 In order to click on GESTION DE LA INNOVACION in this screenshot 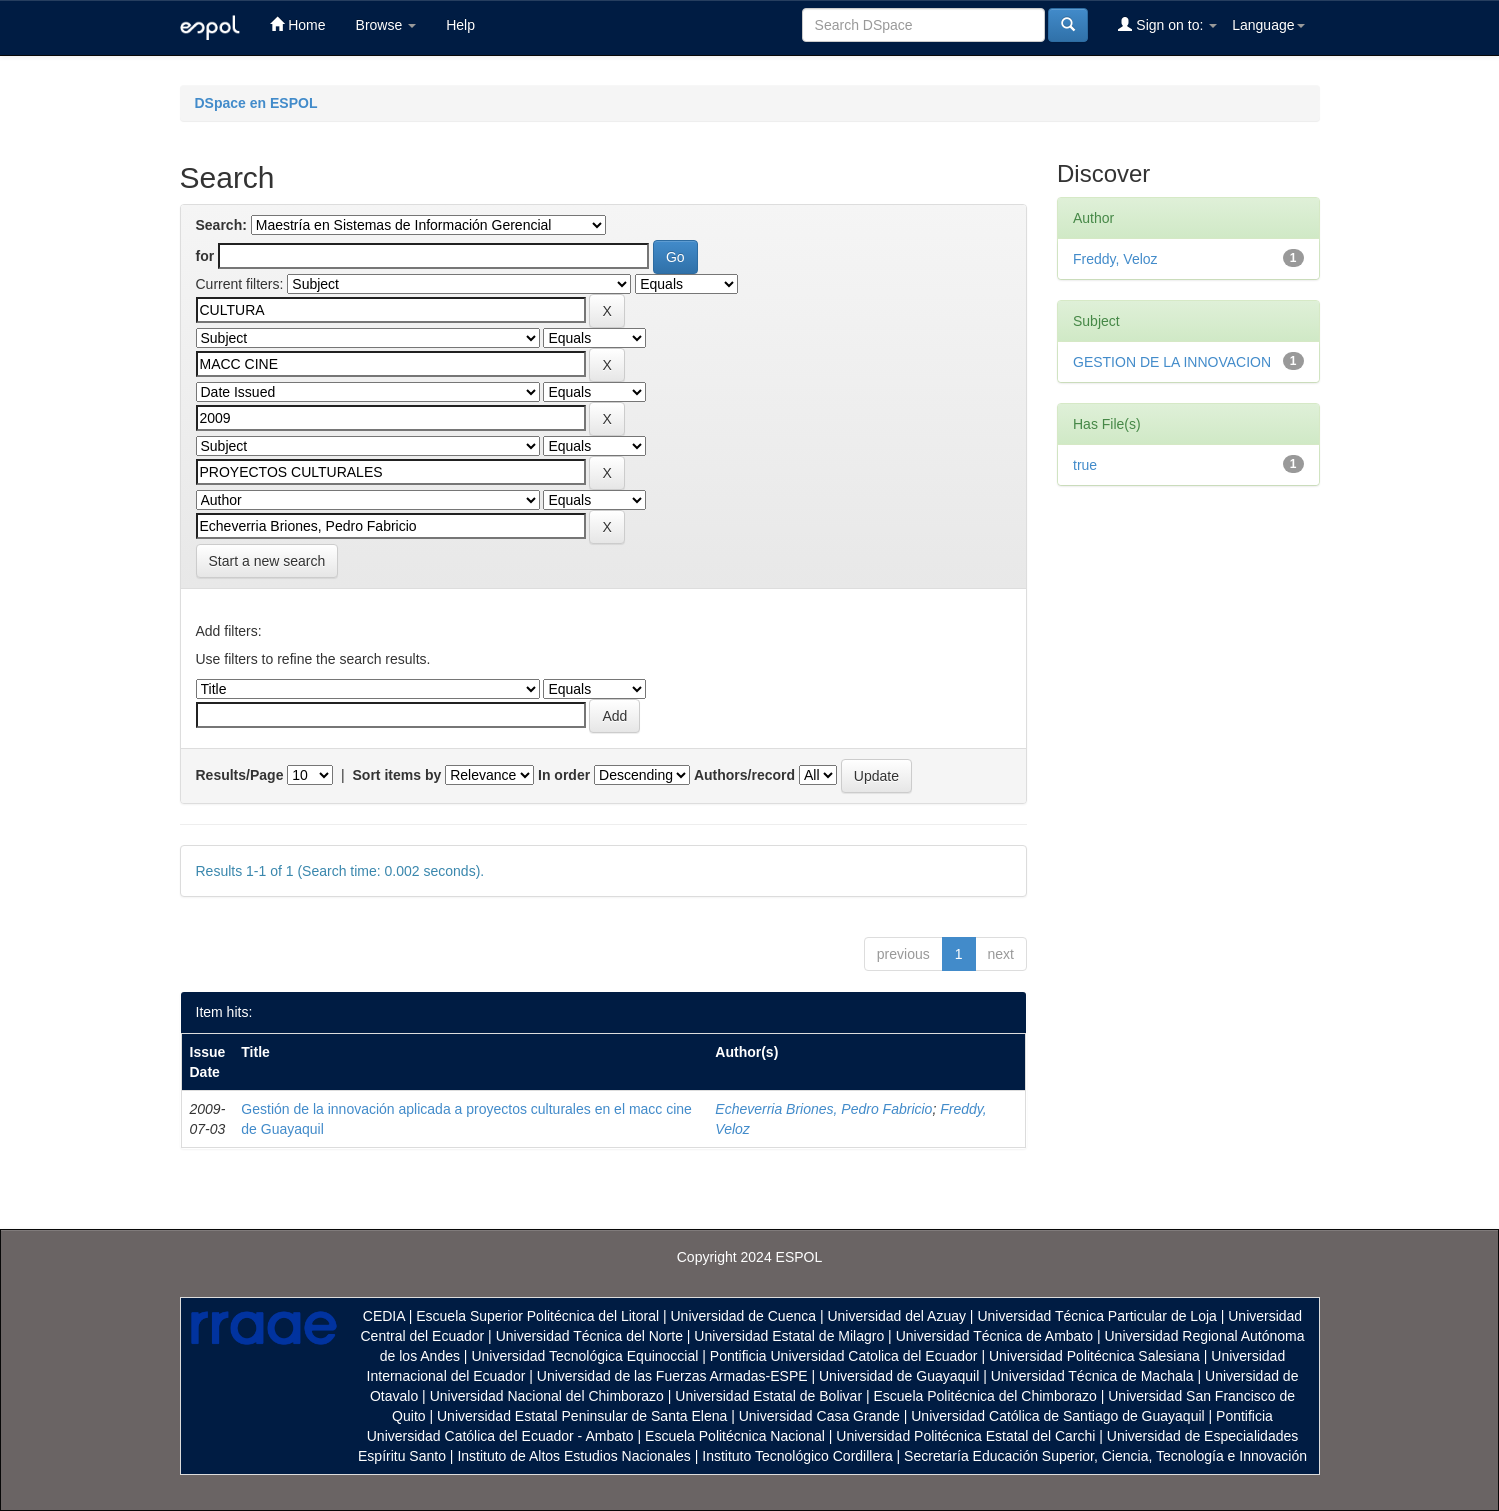, I will do `click(1172, 362)`.